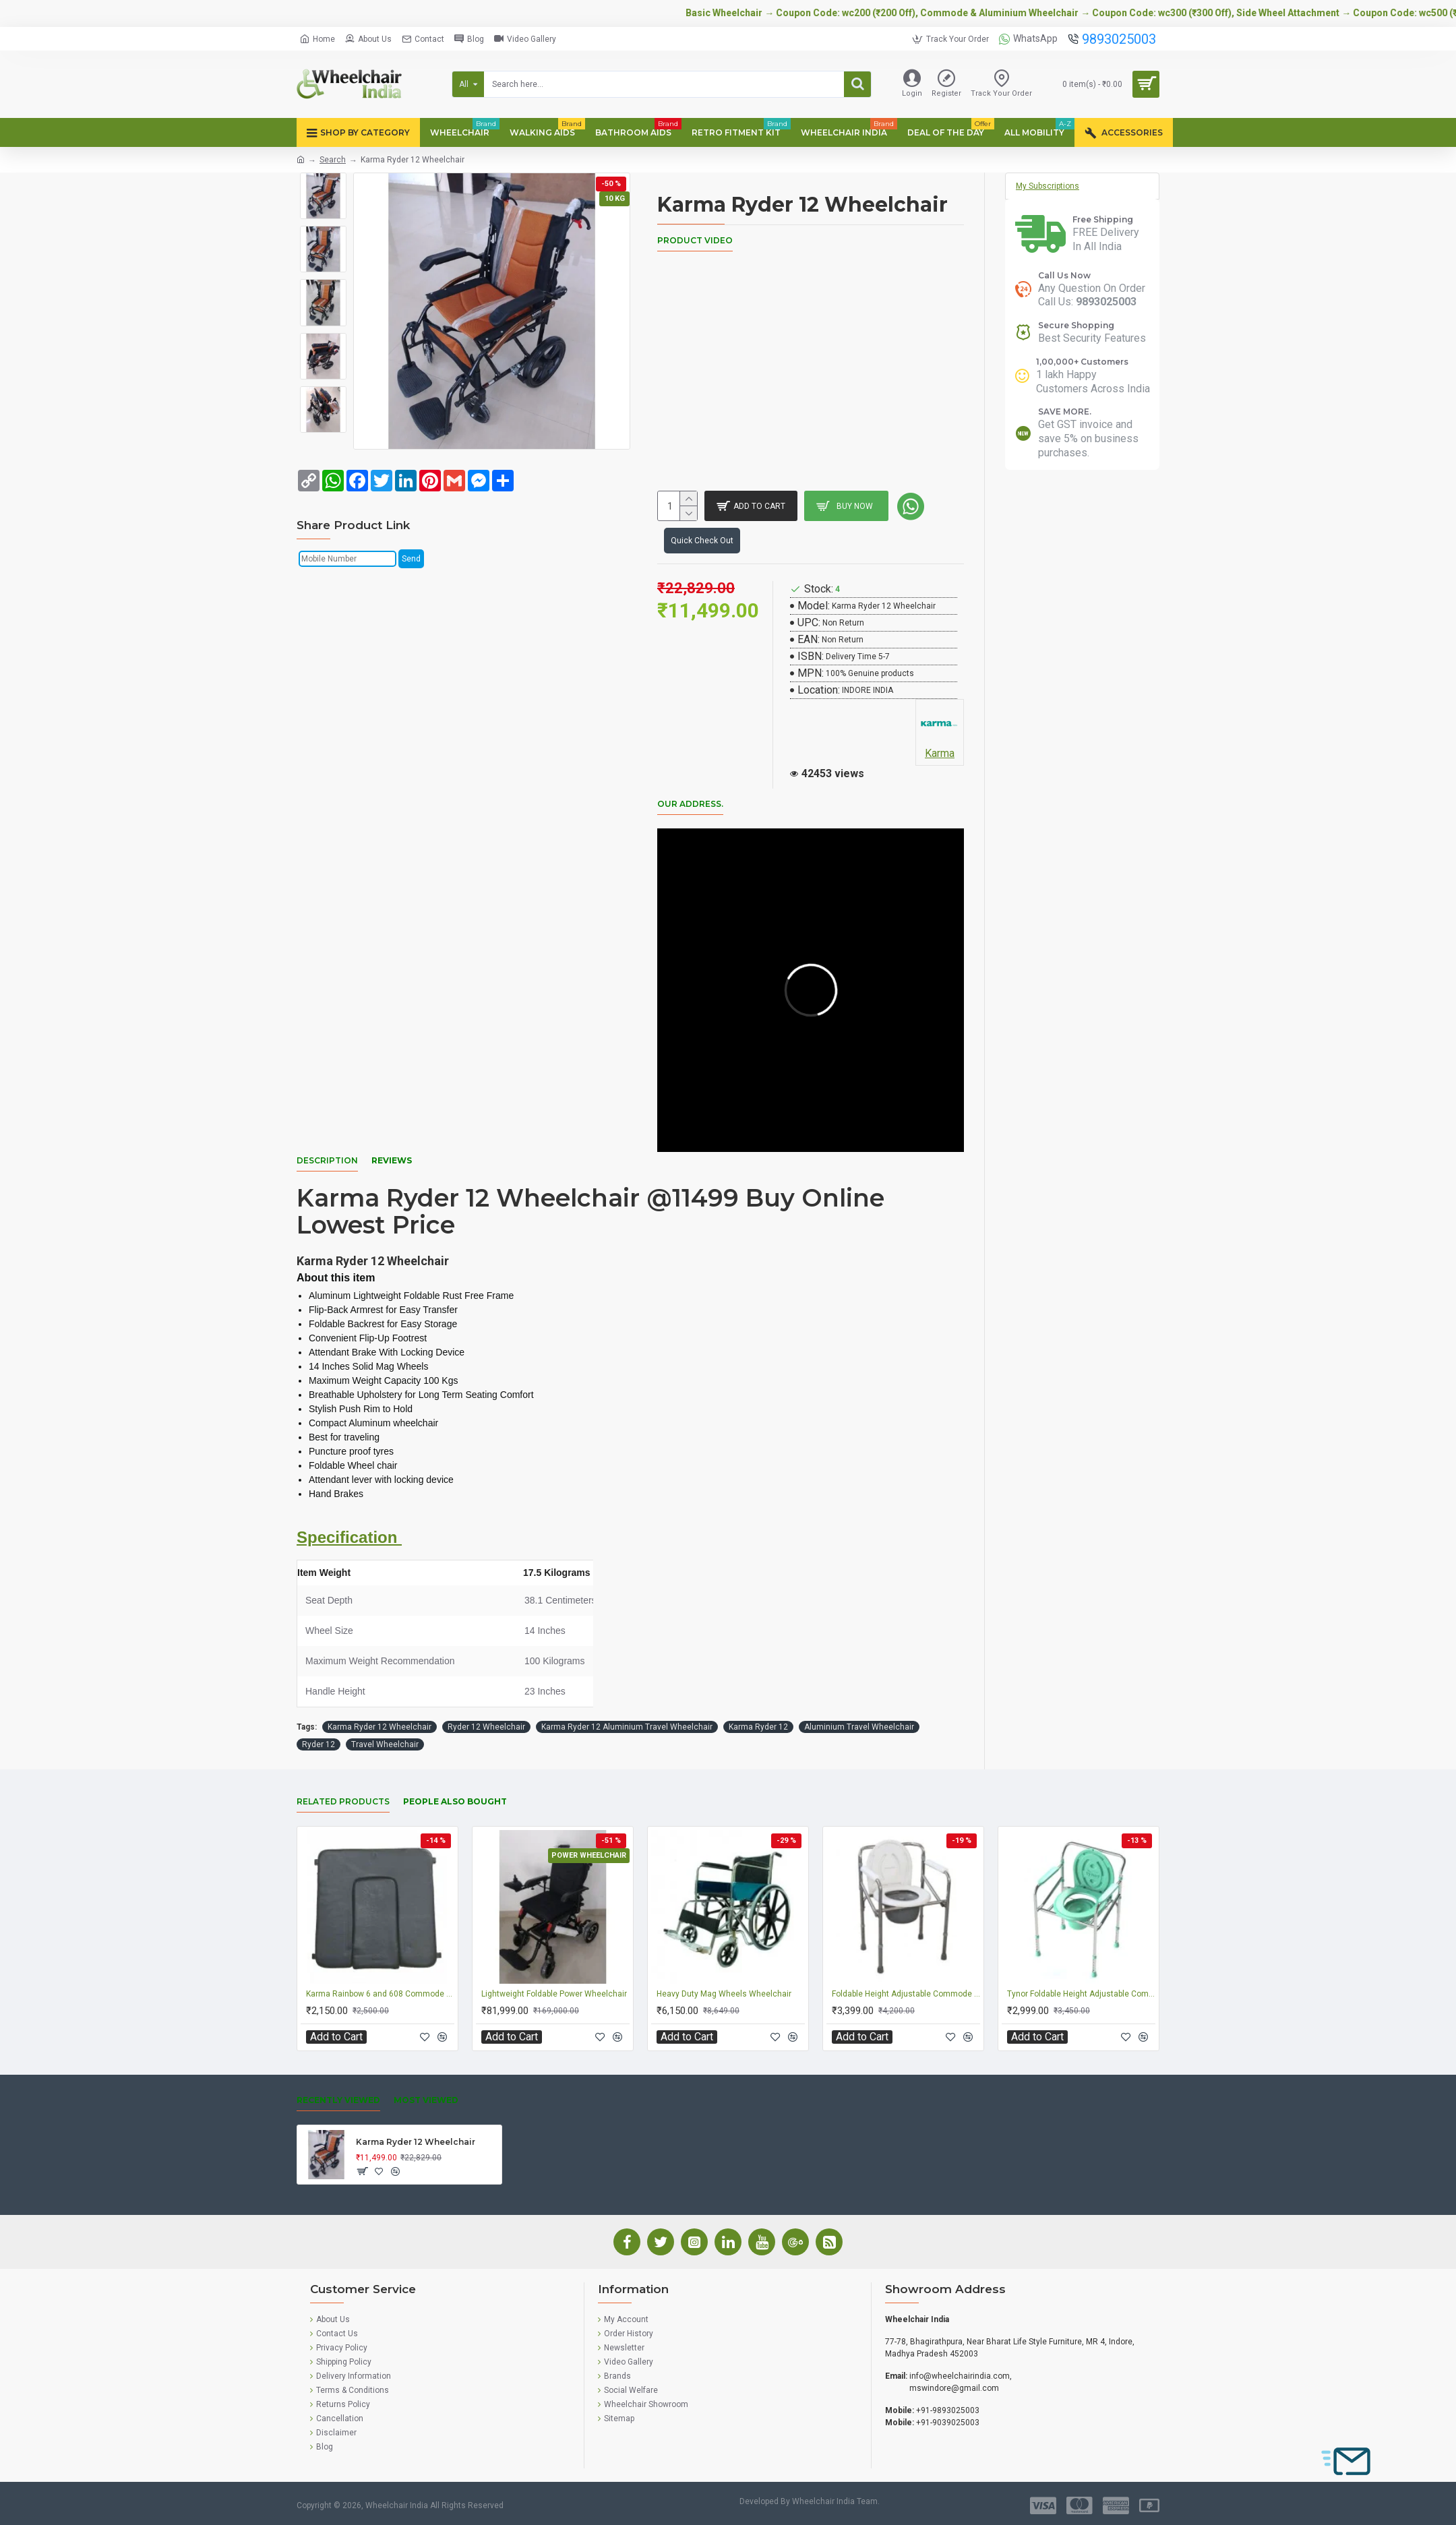 This screenshot has width=1456, height=2525. Describe the element at coordinates (690, 804) in the screenshot. I see `Our Address.` at that location.